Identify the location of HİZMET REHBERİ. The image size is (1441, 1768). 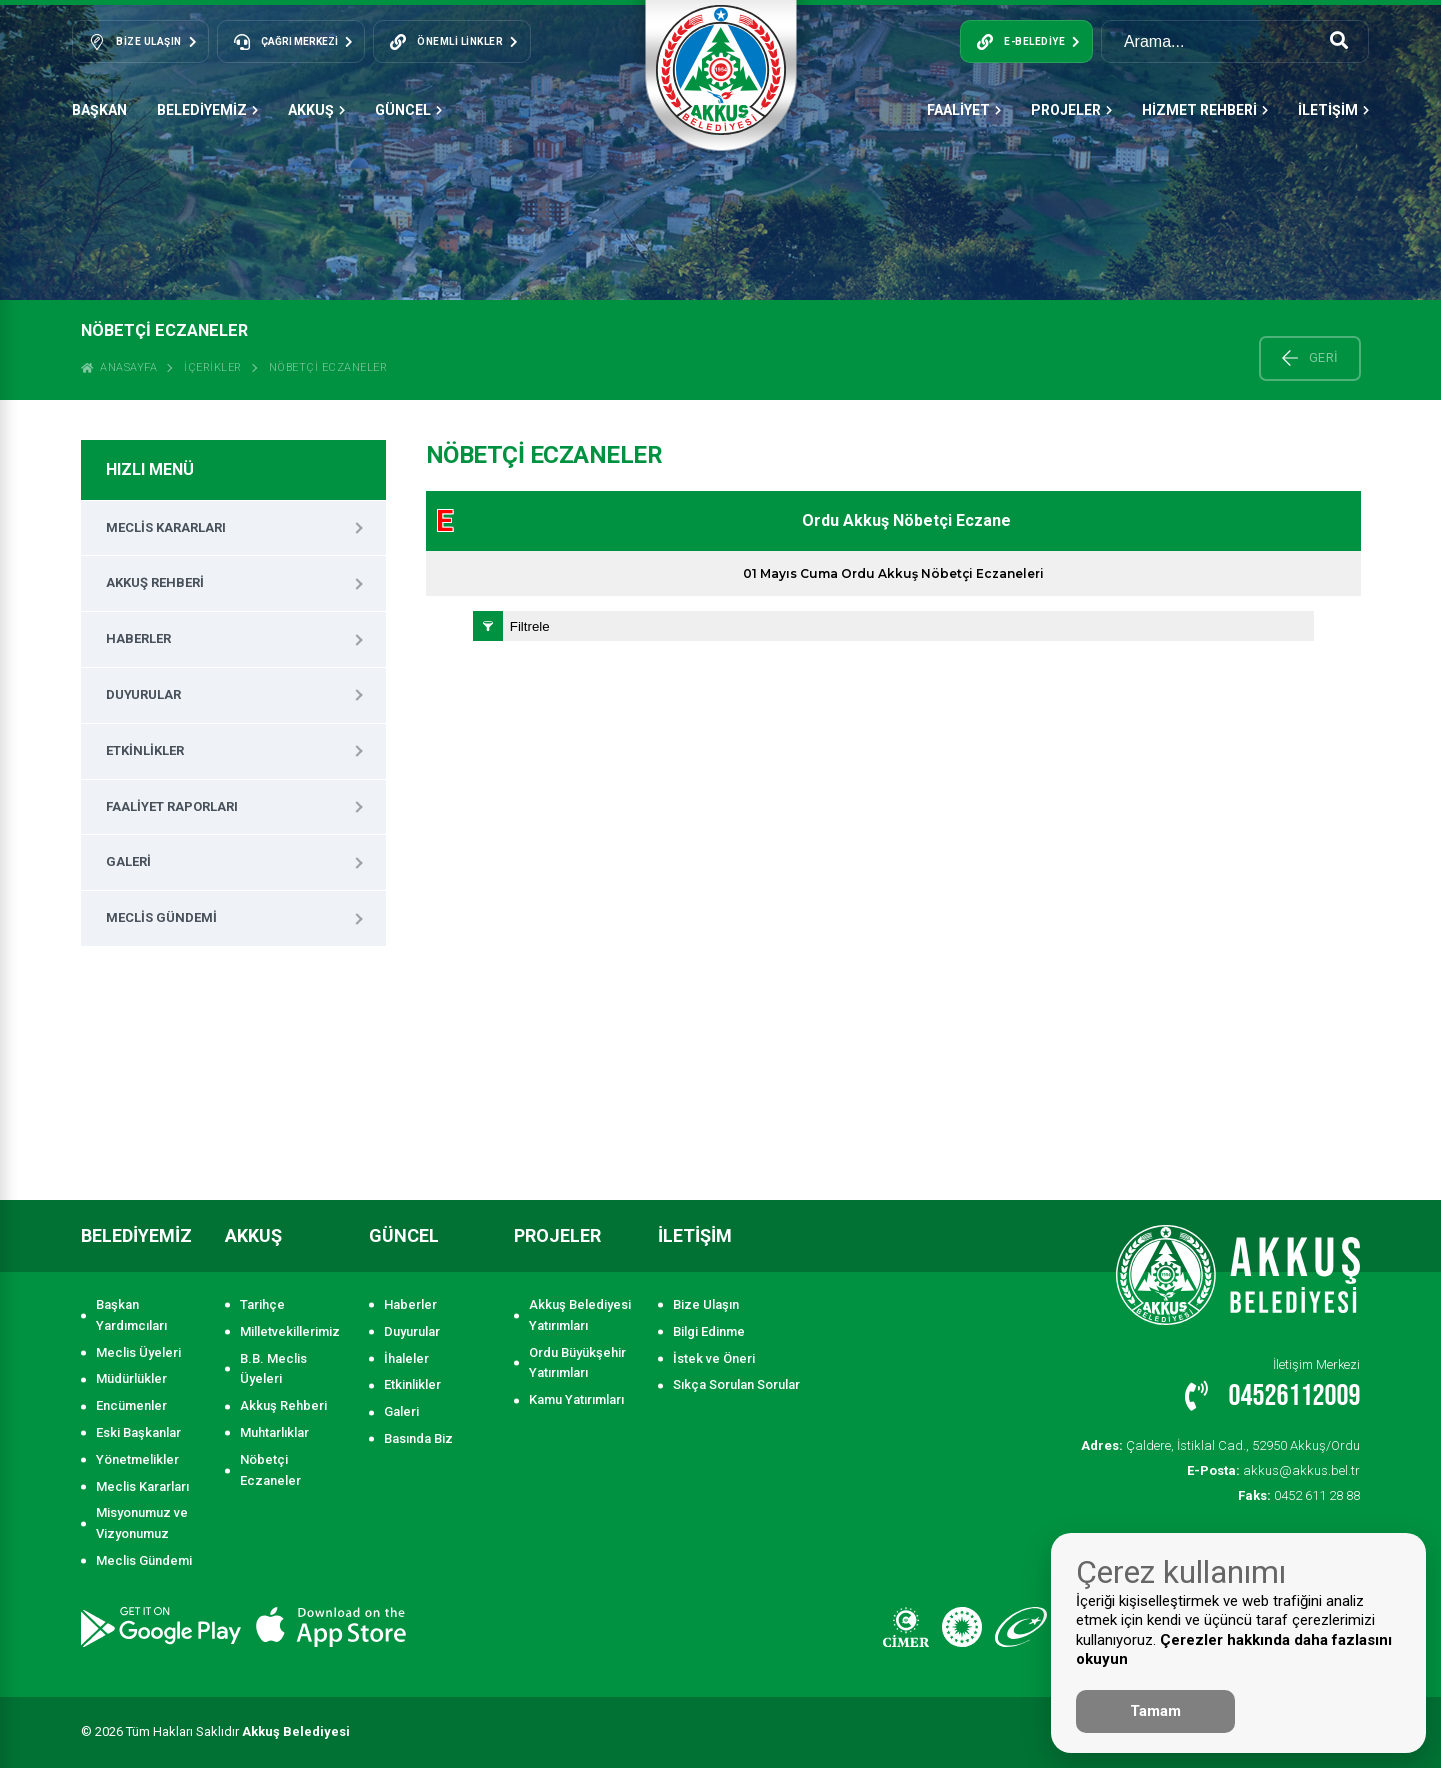
(1205, 110).